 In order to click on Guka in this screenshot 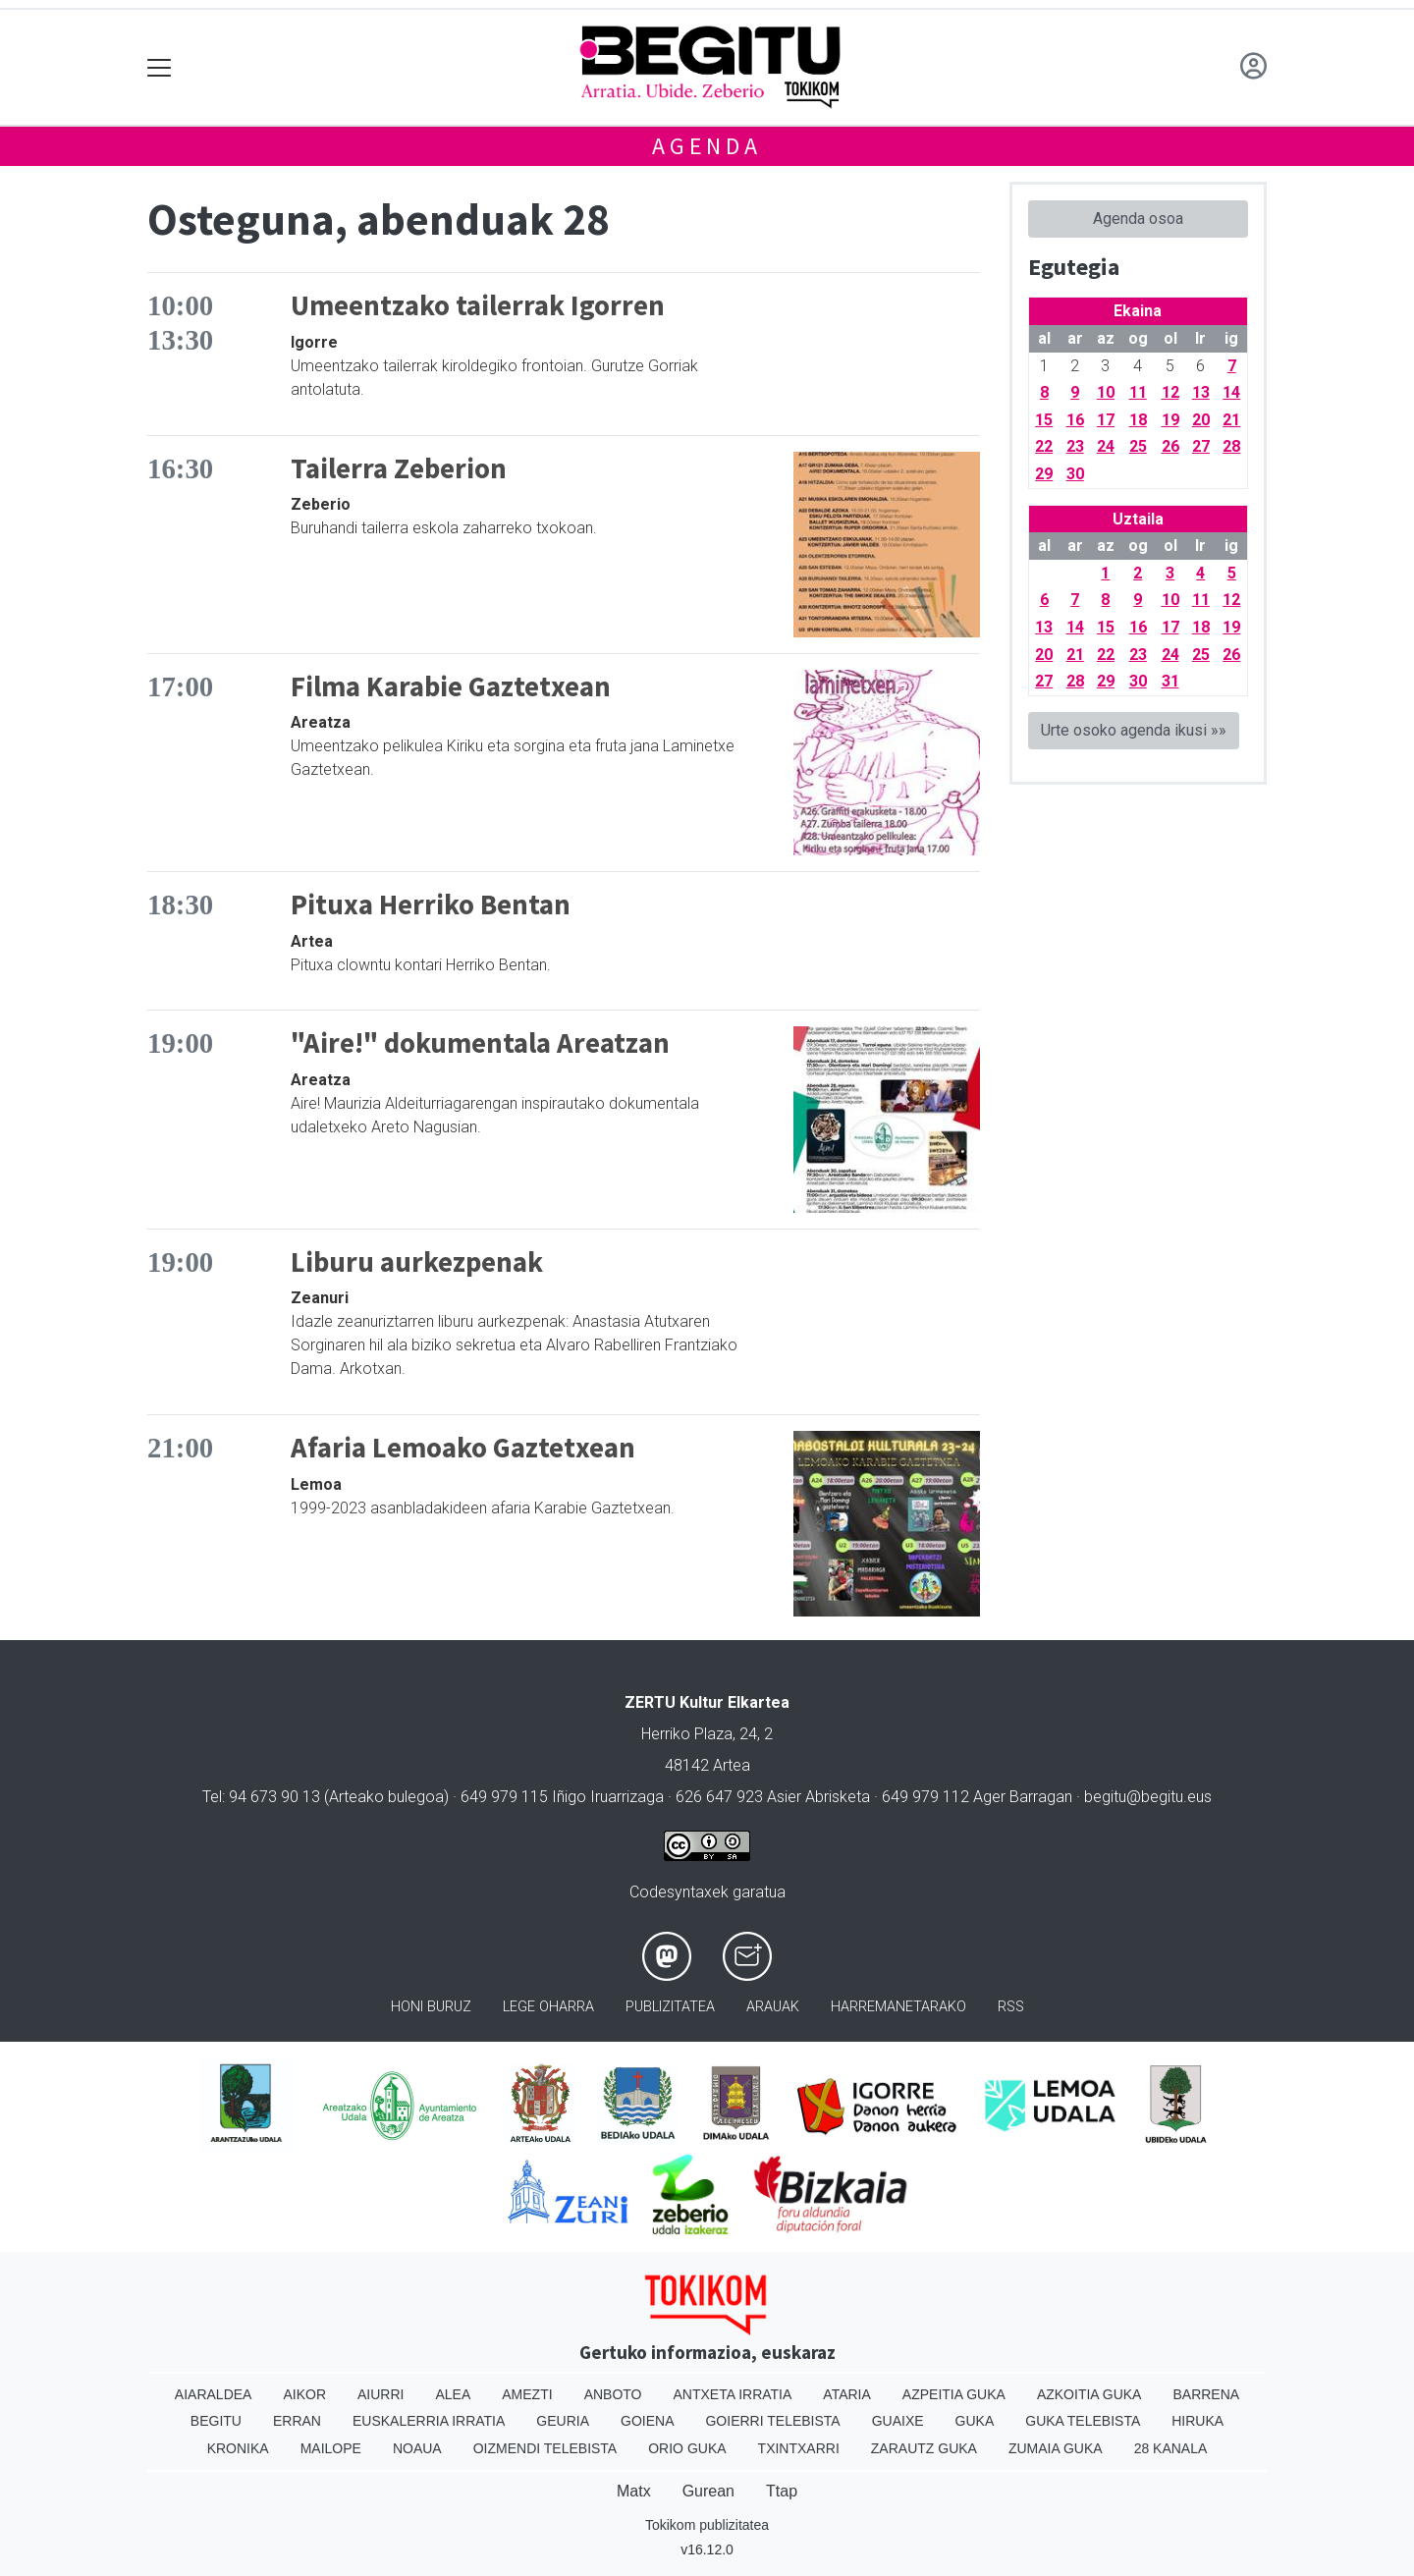, I will do `click(975, 2421)`.